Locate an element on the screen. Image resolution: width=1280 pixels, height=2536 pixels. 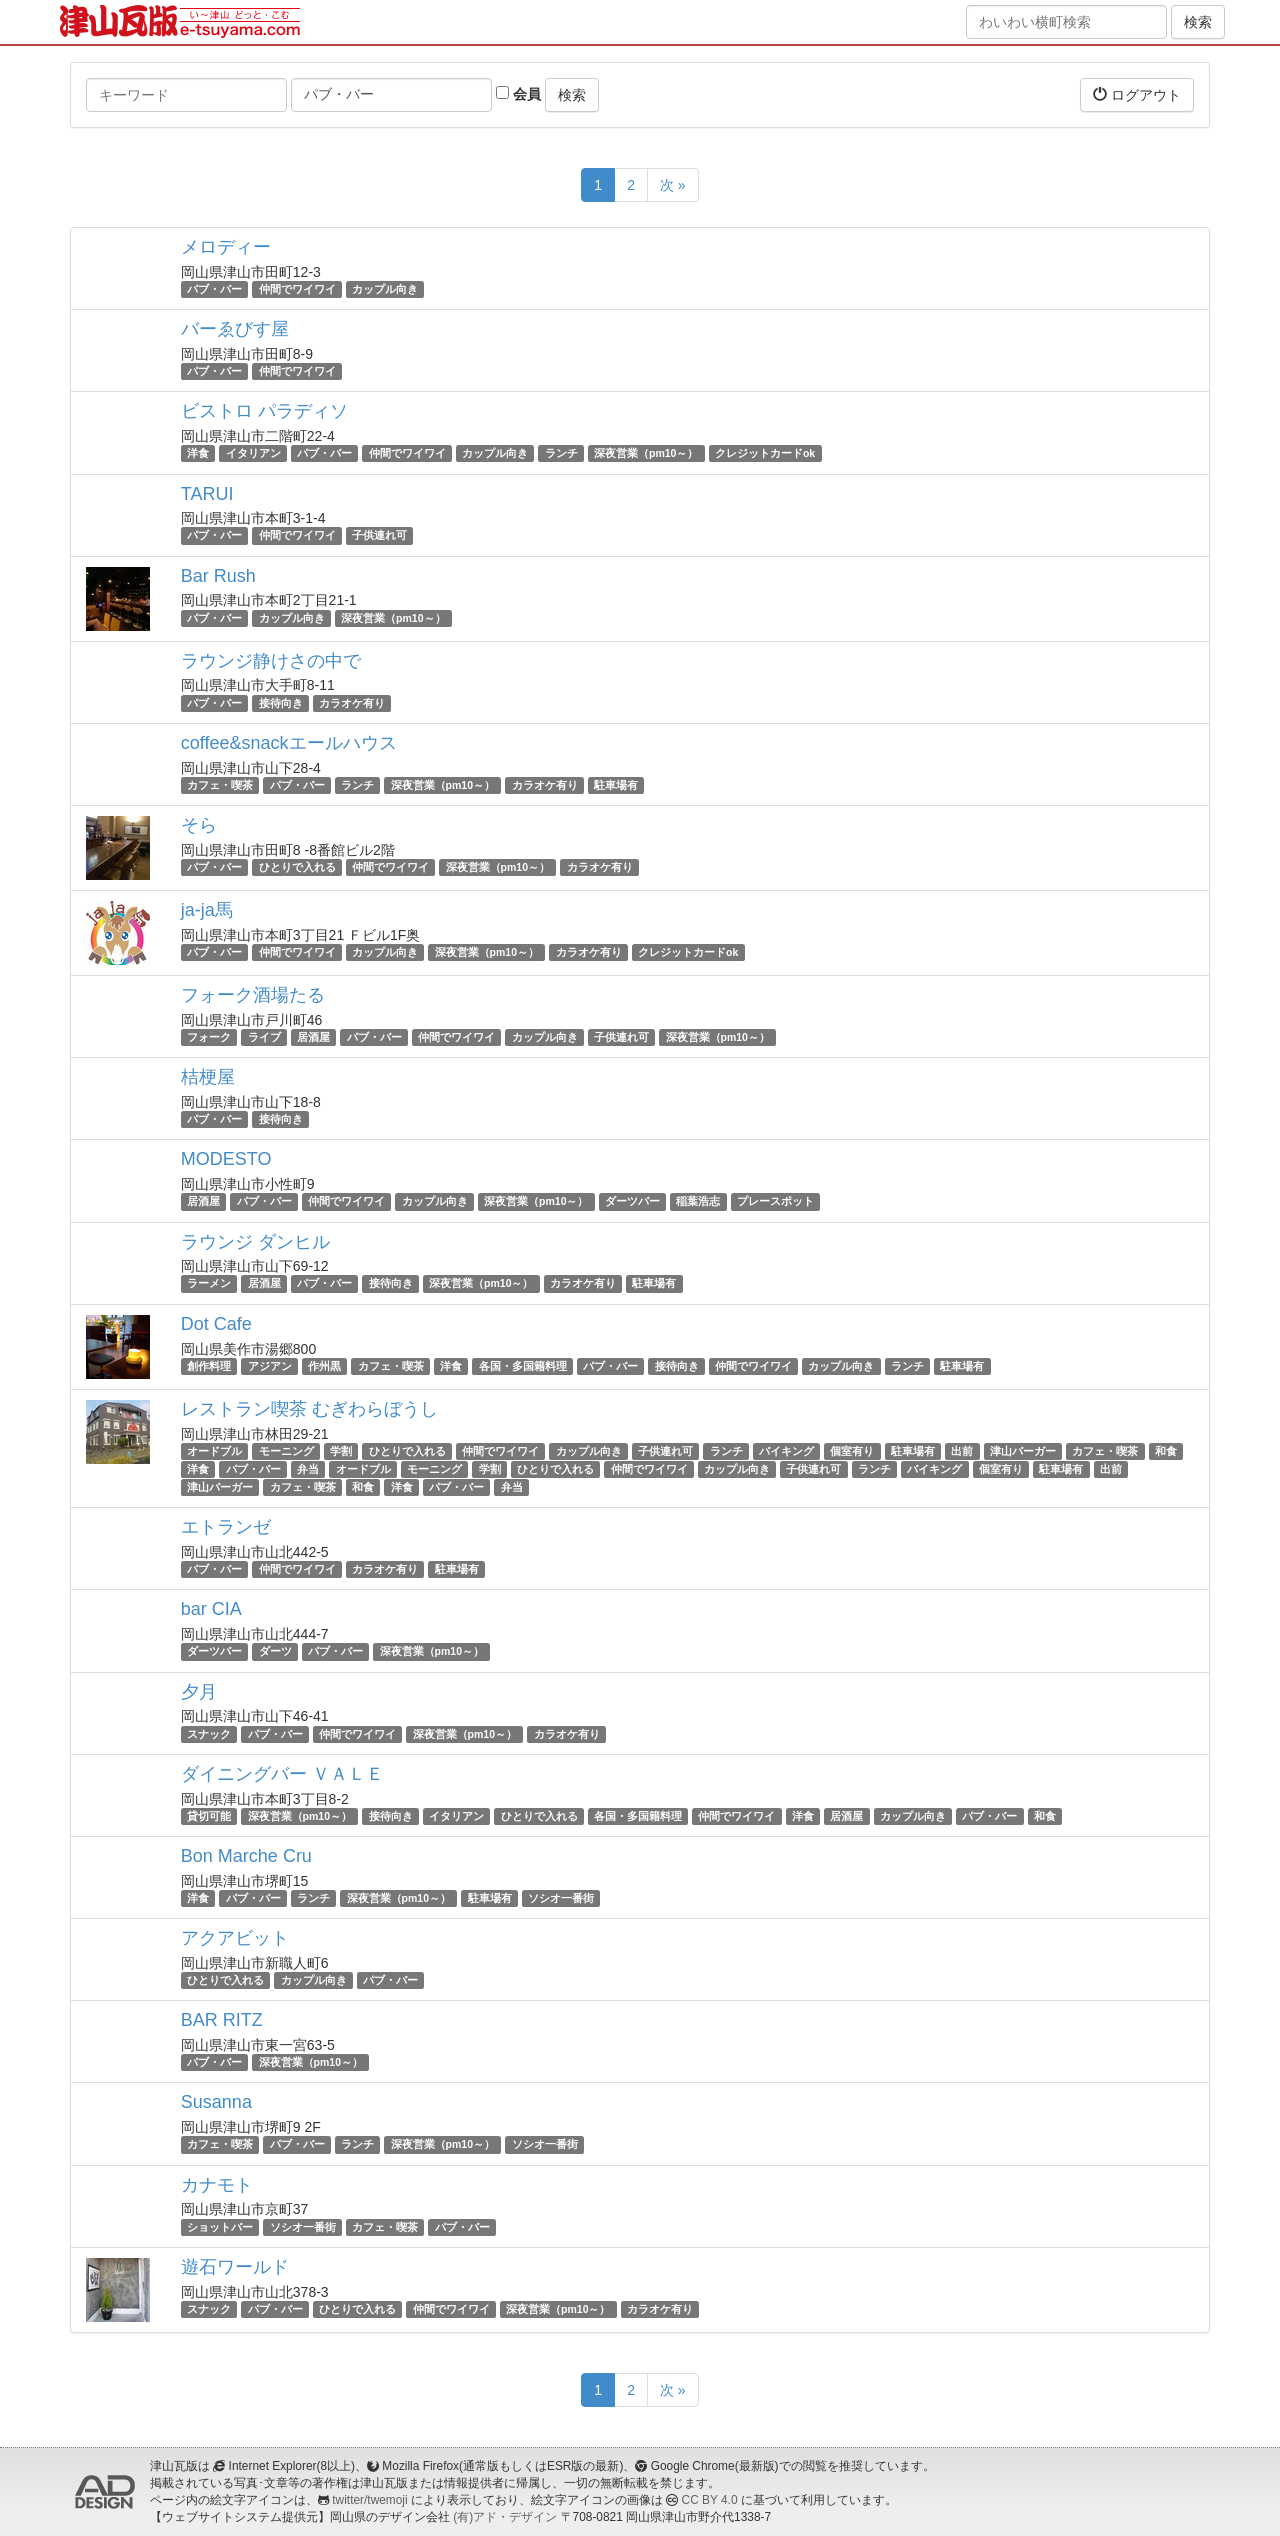
居酒屋 is located at coordinates (313, 1037).